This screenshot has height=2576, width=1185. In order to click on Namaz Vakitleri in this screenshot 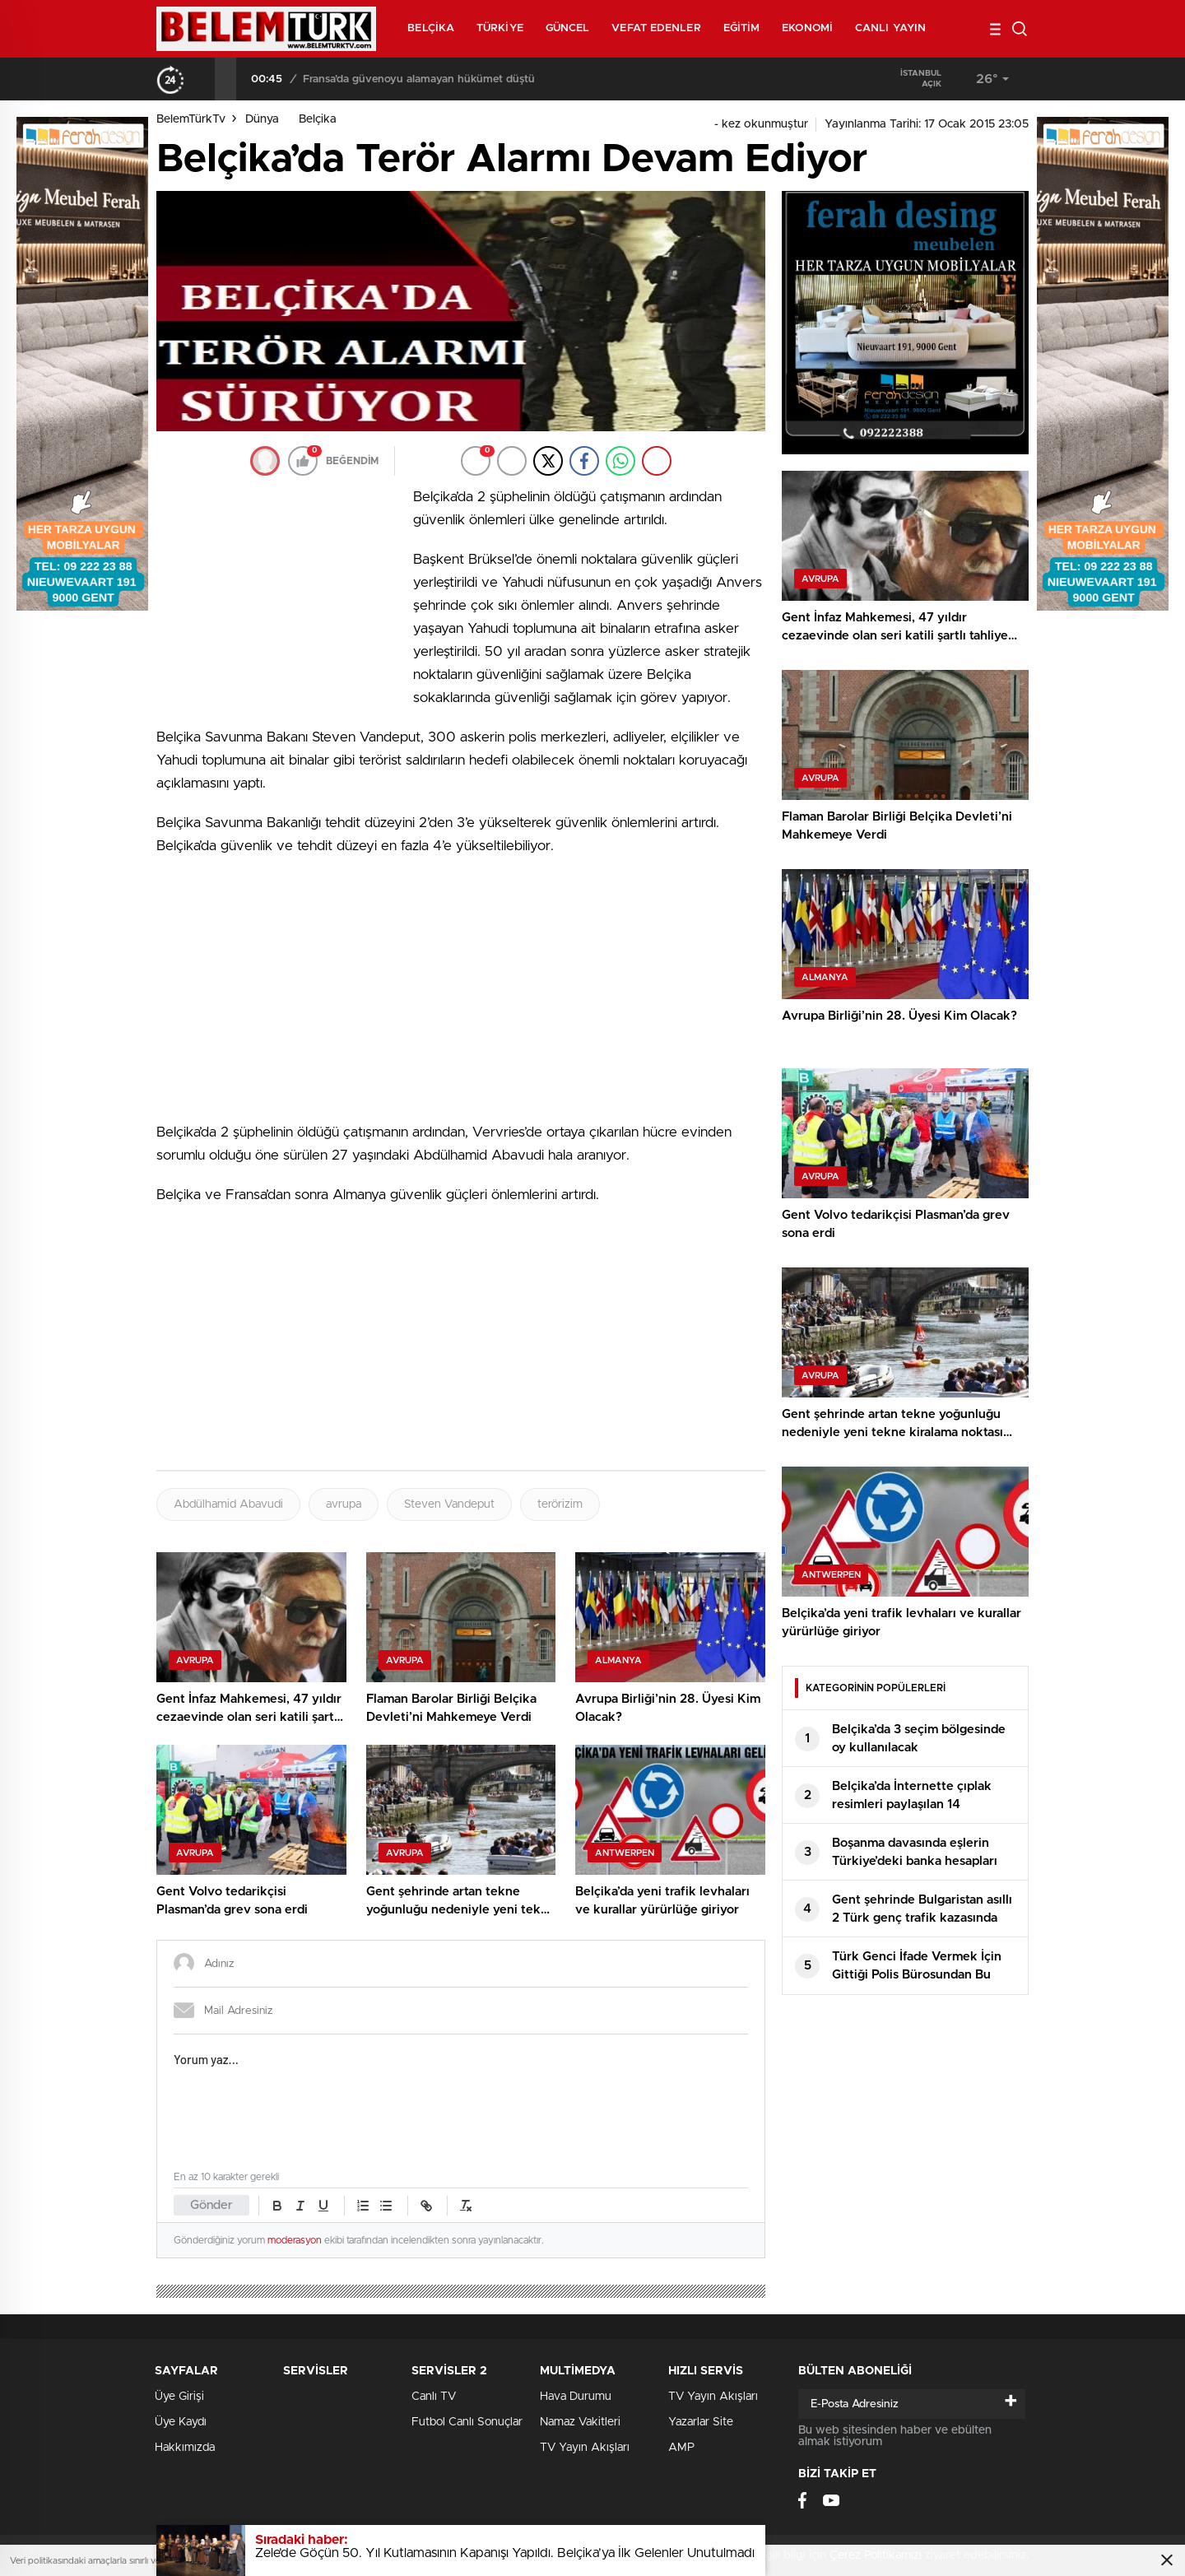, I will do `click(580, 2422)`.